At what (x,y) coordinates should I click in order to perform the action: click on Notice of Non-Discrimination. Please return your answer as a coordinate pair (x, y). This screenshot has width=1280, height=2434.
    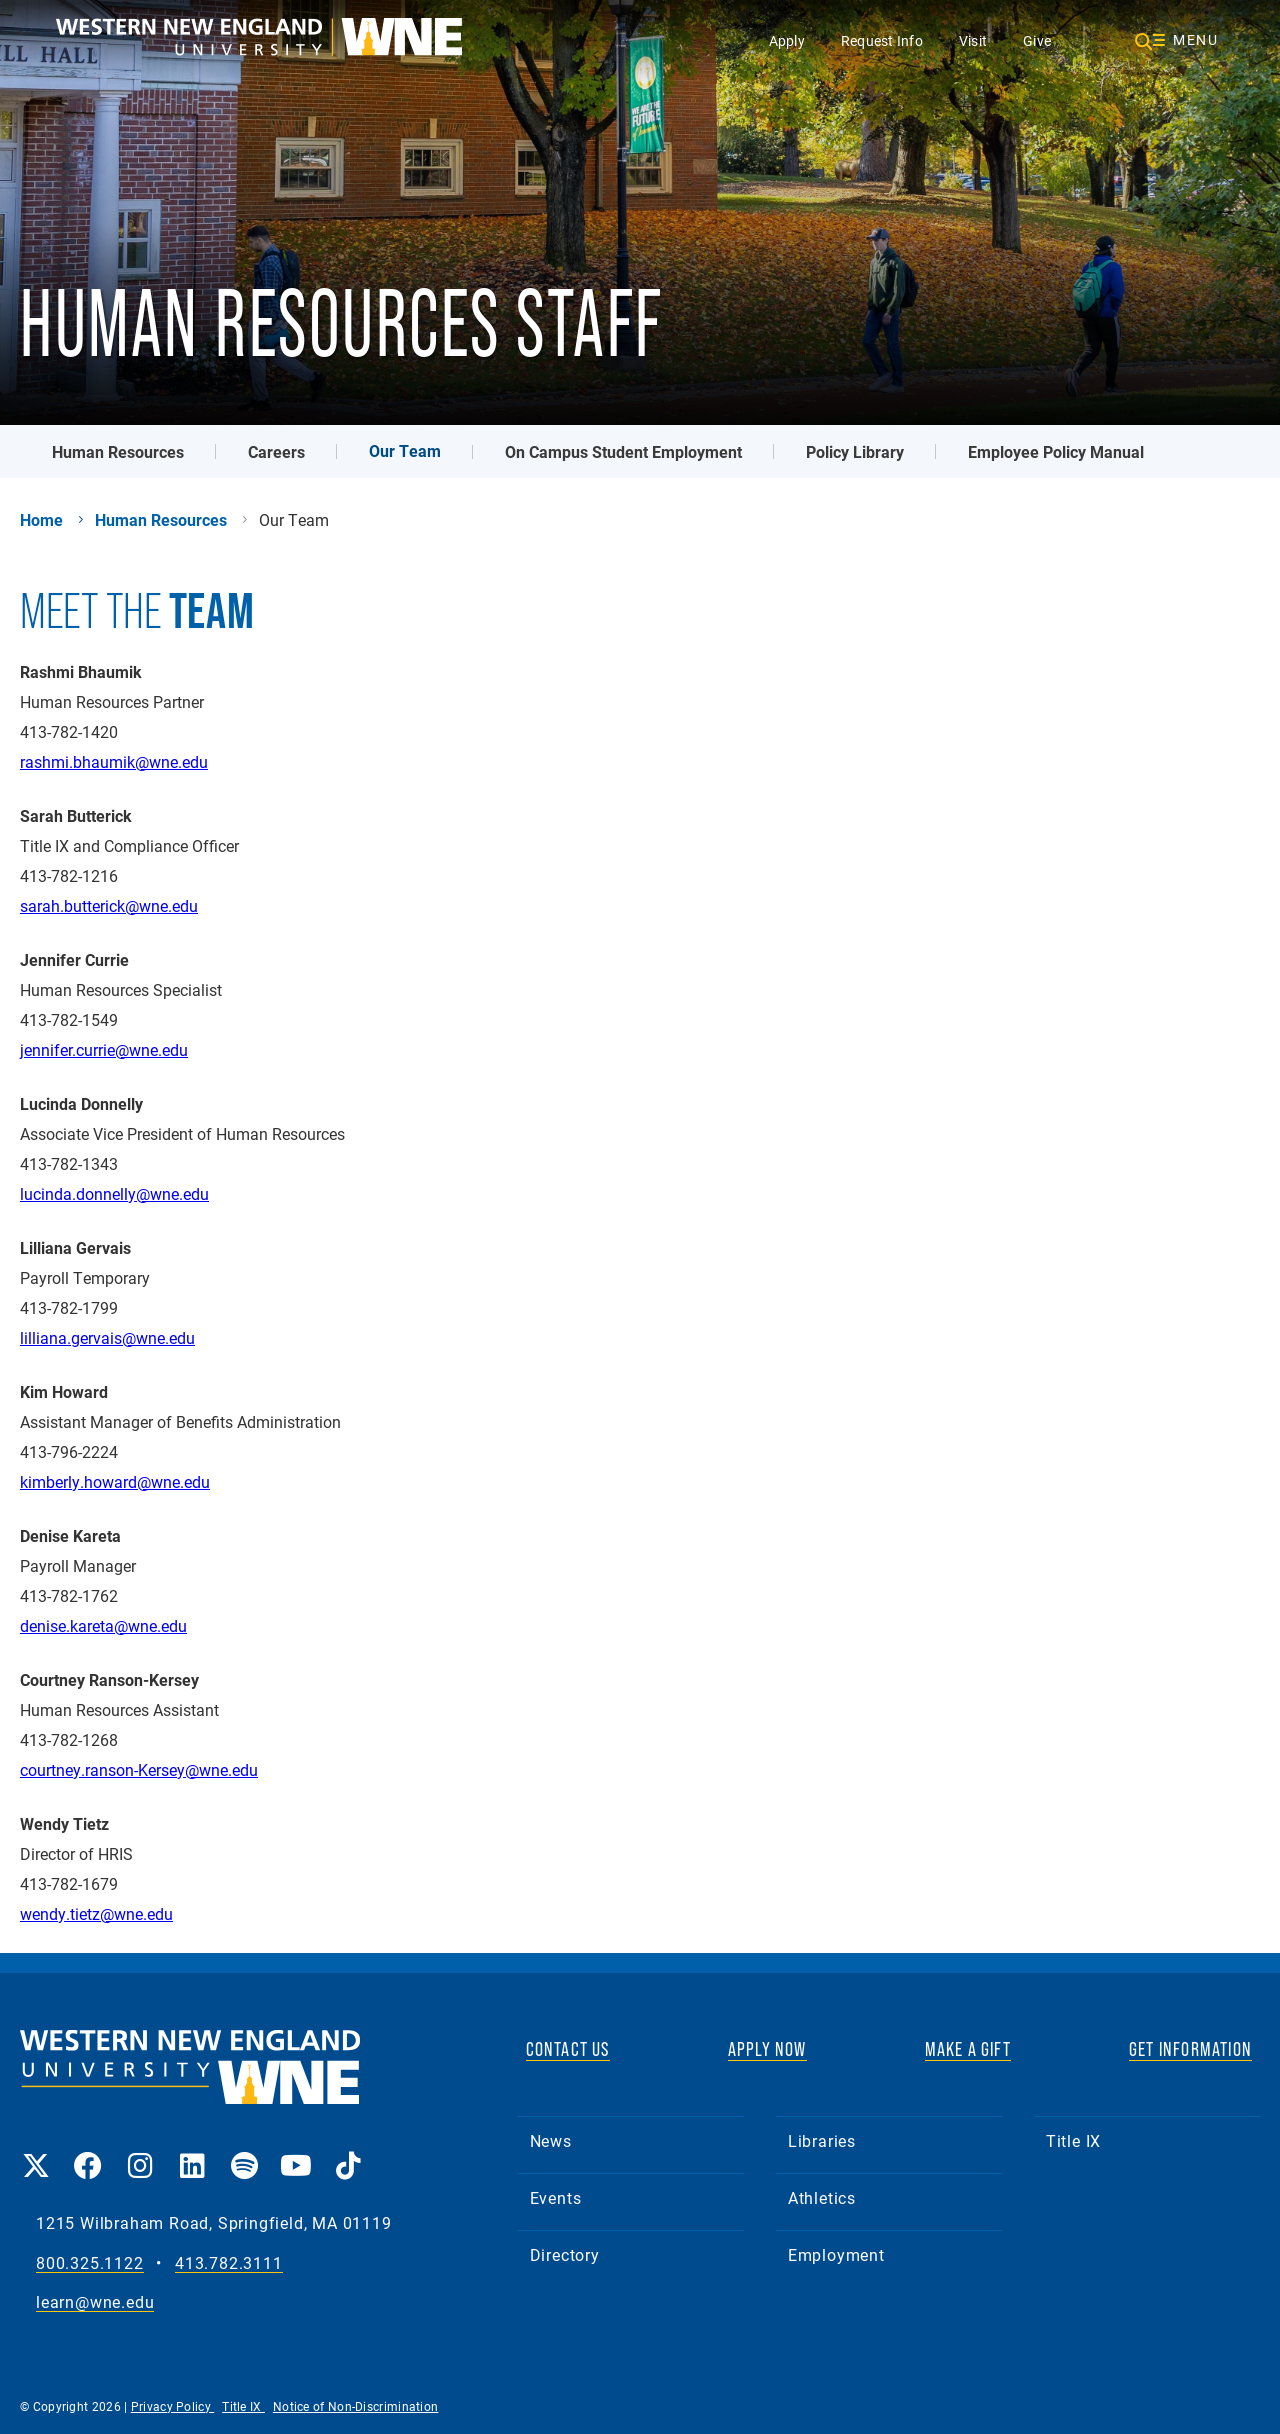
    Looking at the image, I should click on (355, 2406).